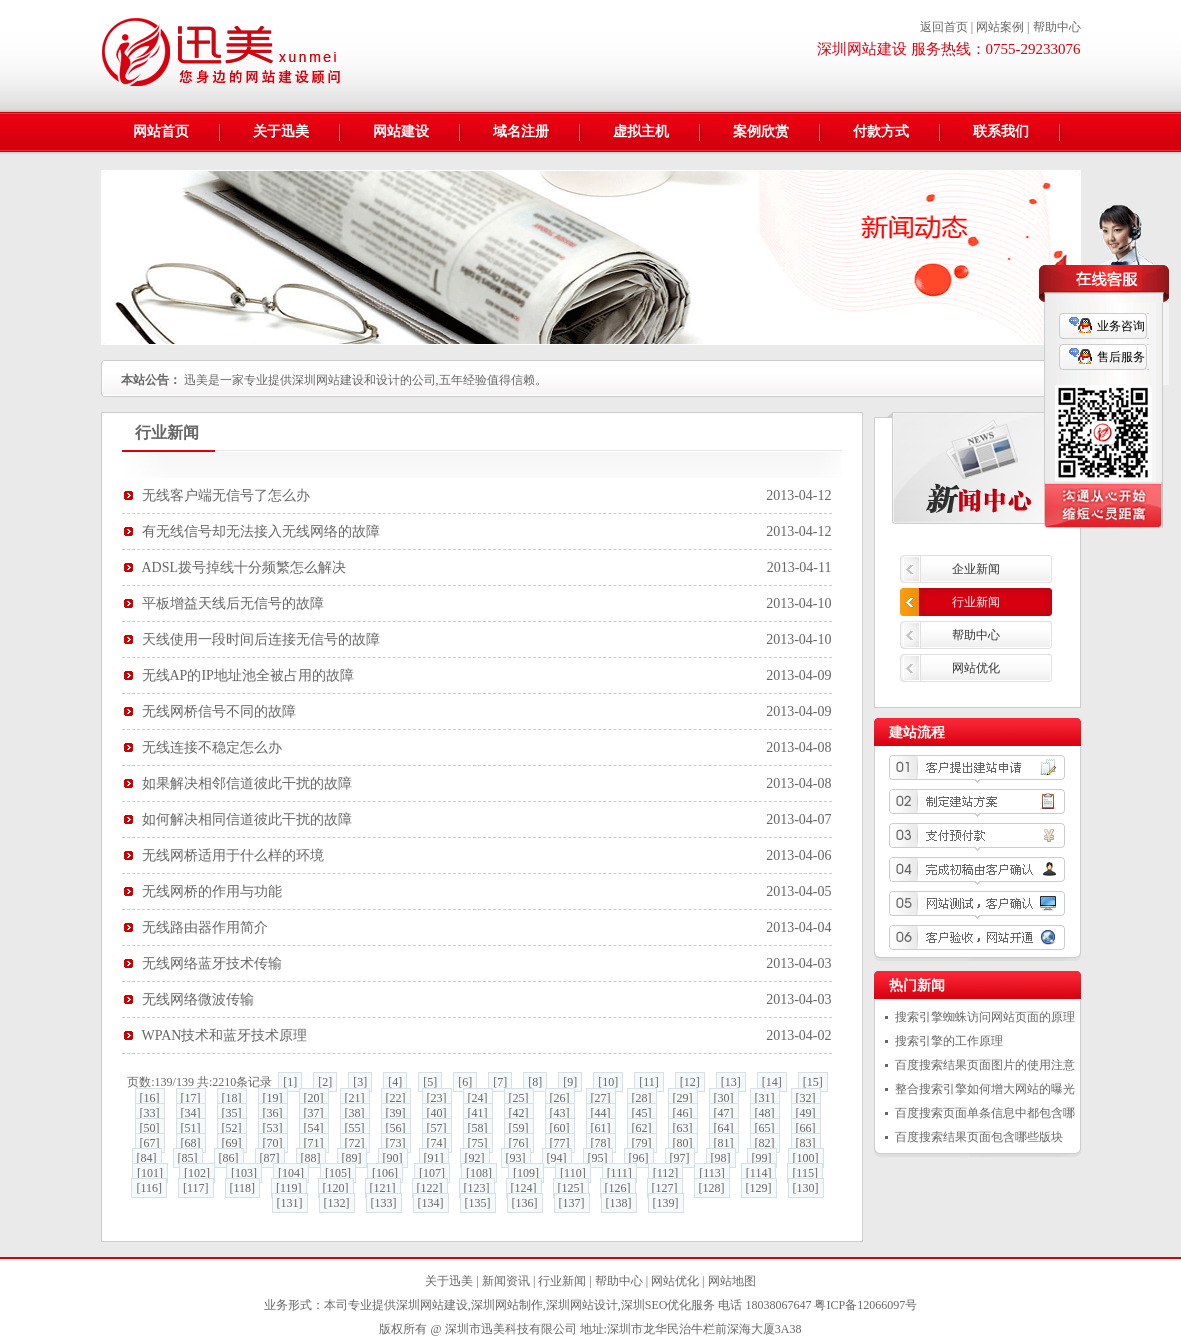  What do you see at coordinates (191, 1098) in the screenshot?
I see `[17]` at bounding box center [191, 1098].